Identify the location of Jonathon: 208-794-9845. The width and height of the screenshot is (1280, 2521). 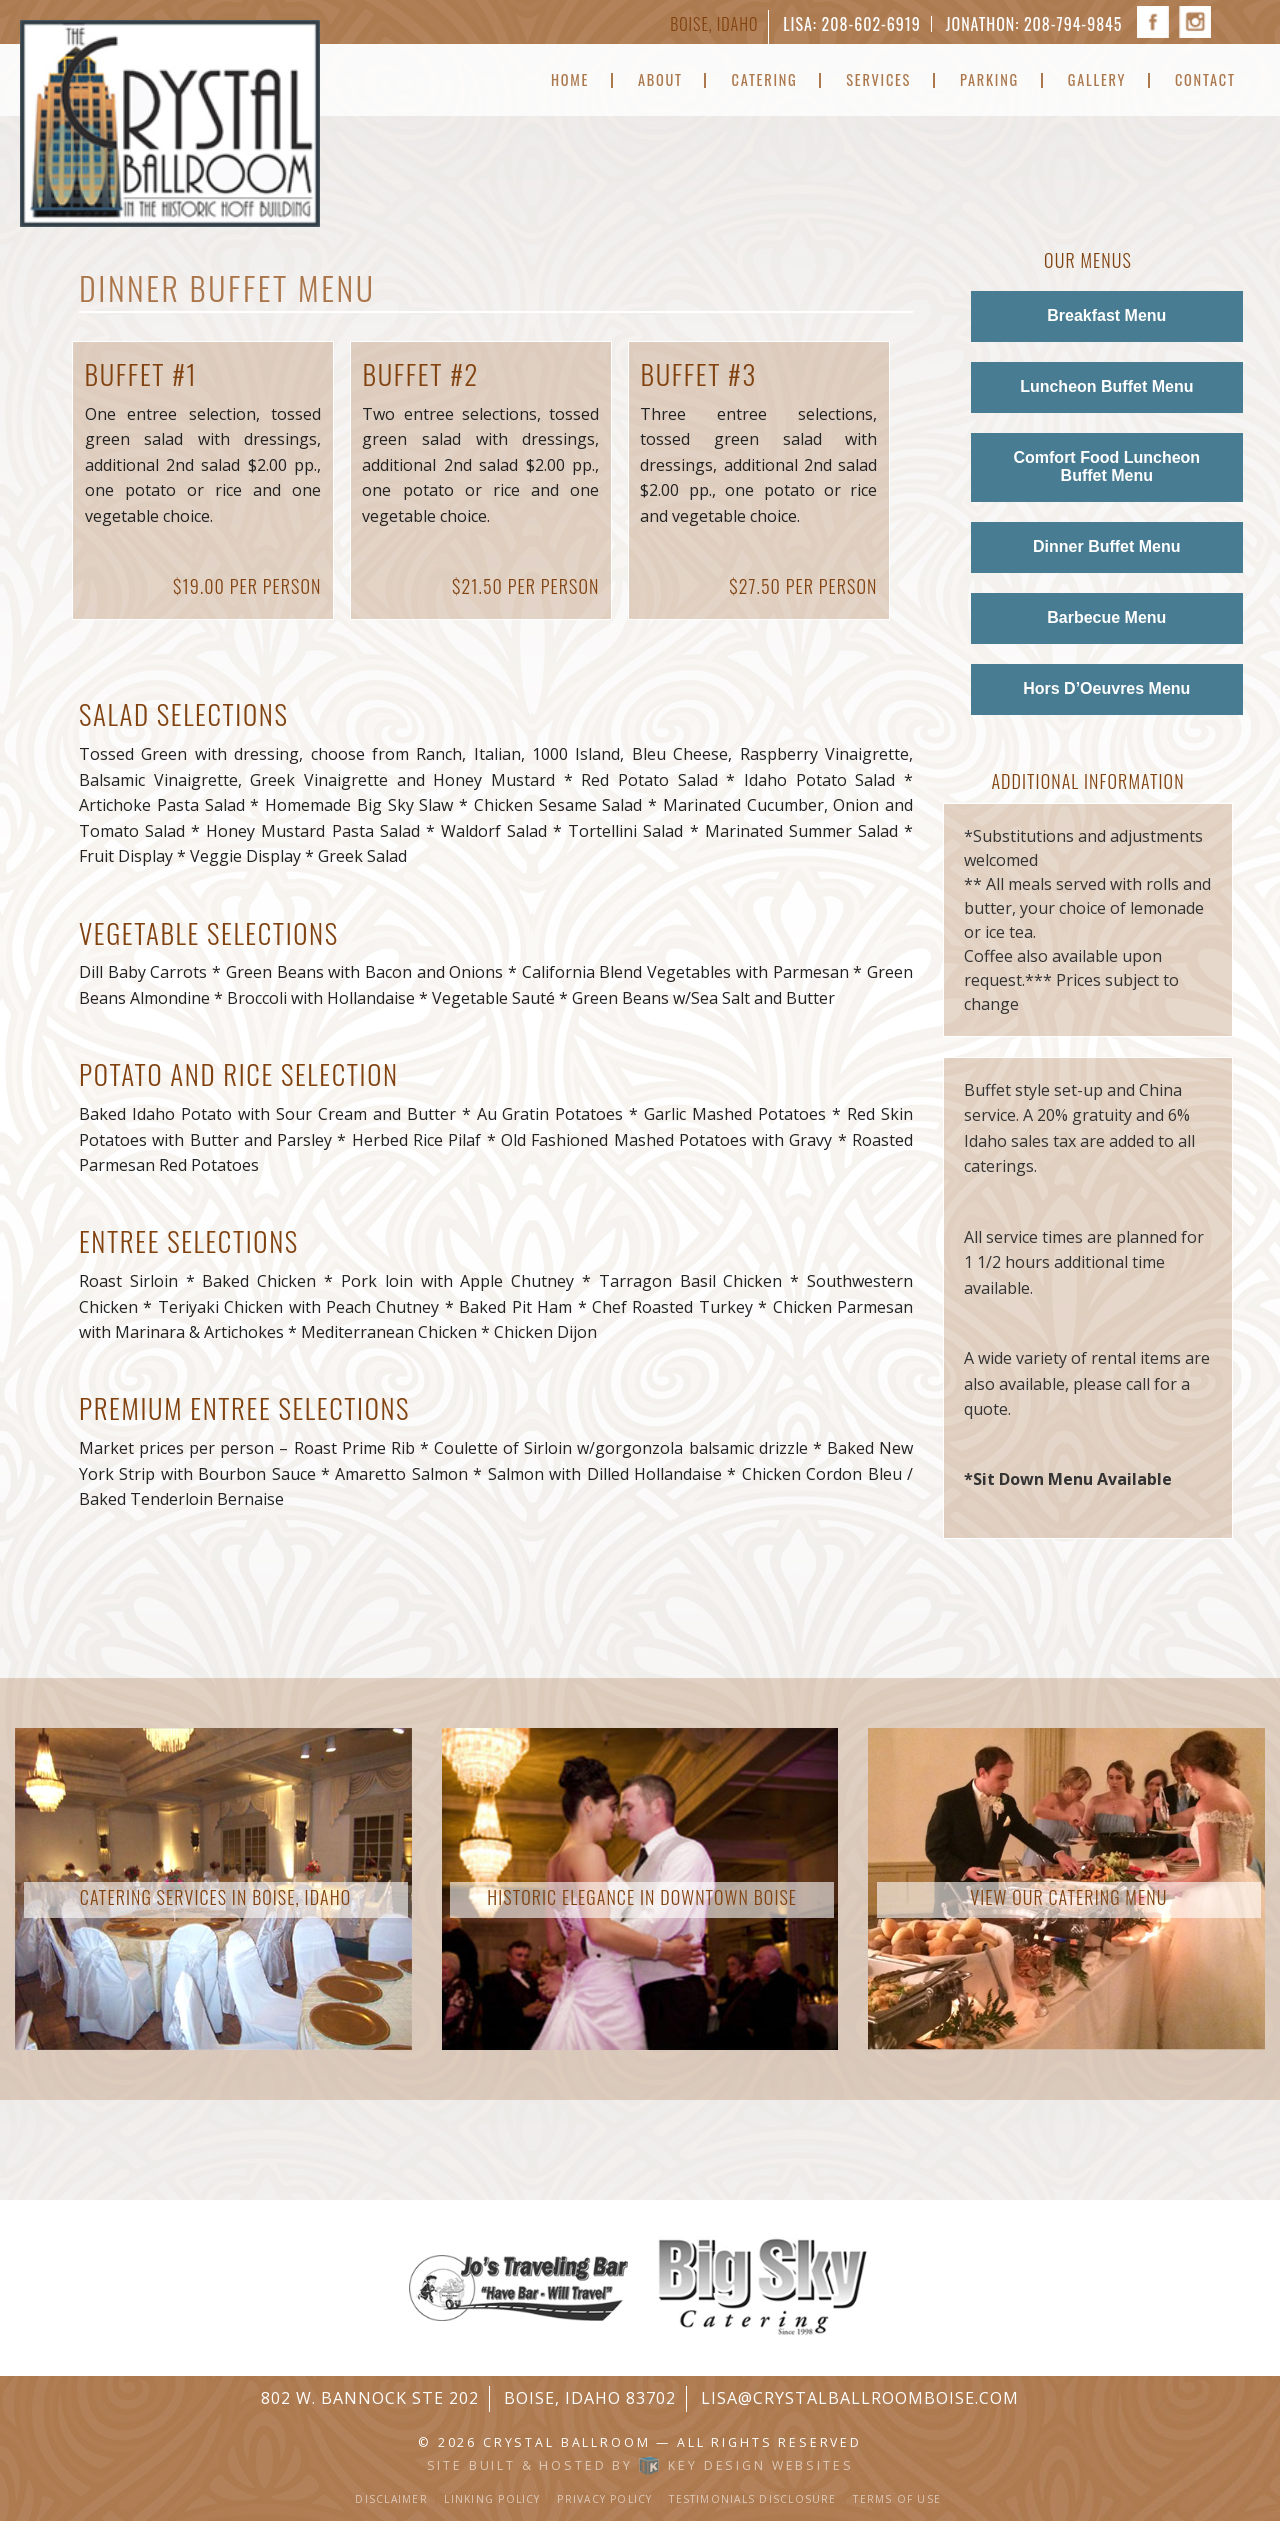
(1034, 24).